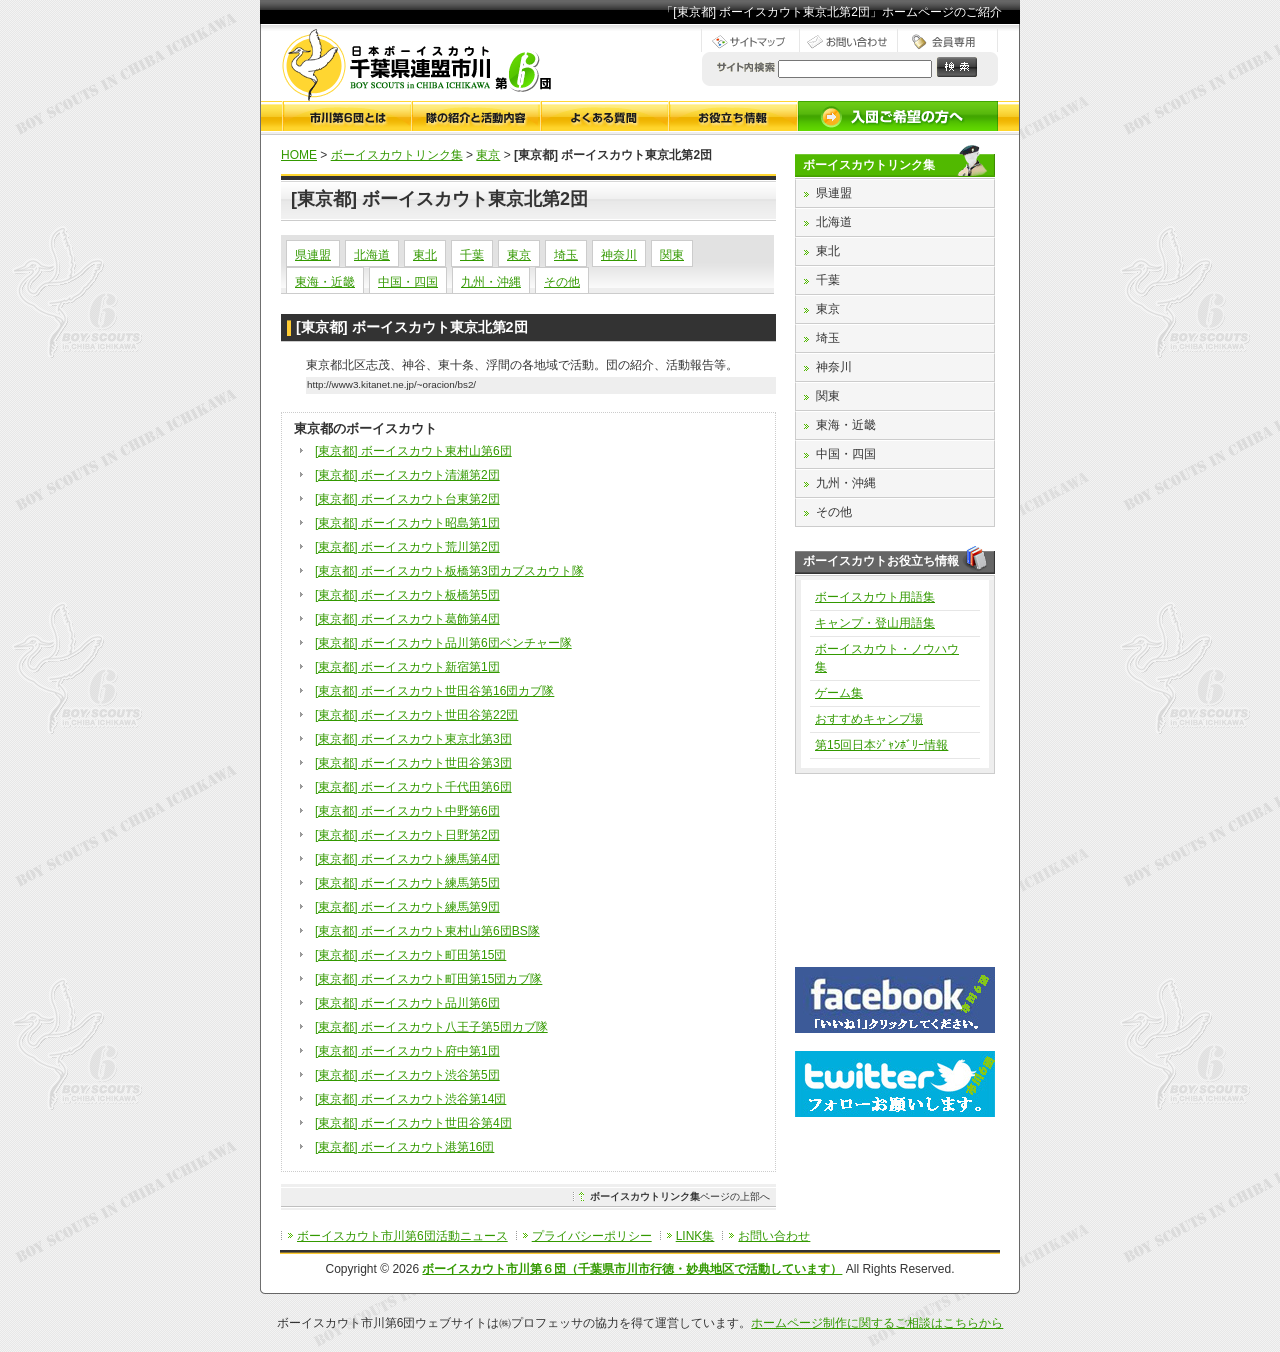 The height and width of the screenshot is (1352, 1280). I want to click on 千葉, so click(472, 255).